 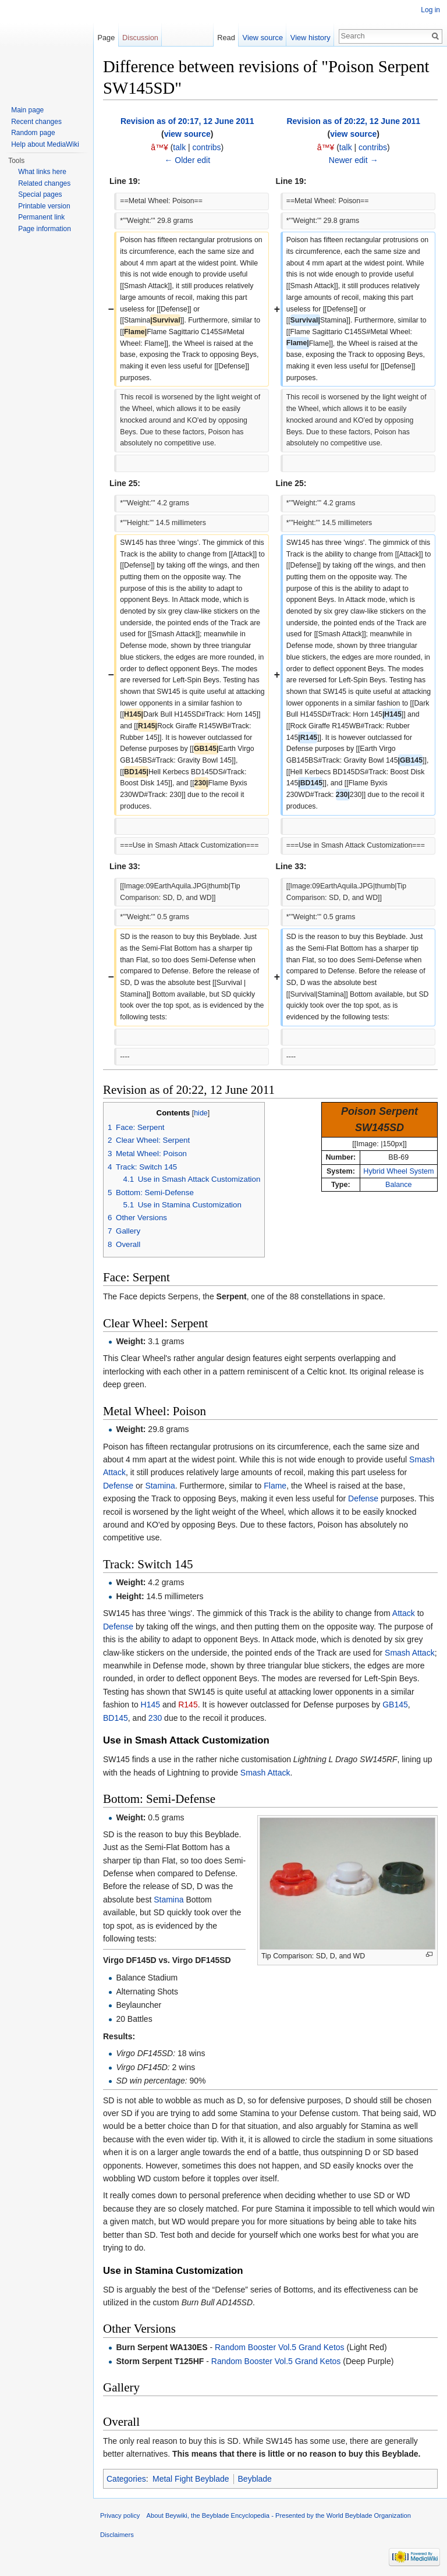 What do you see at coordinates (410, 1652) in the screenshot?
I see `Smash Attack` at bounding box center [410, 1652].